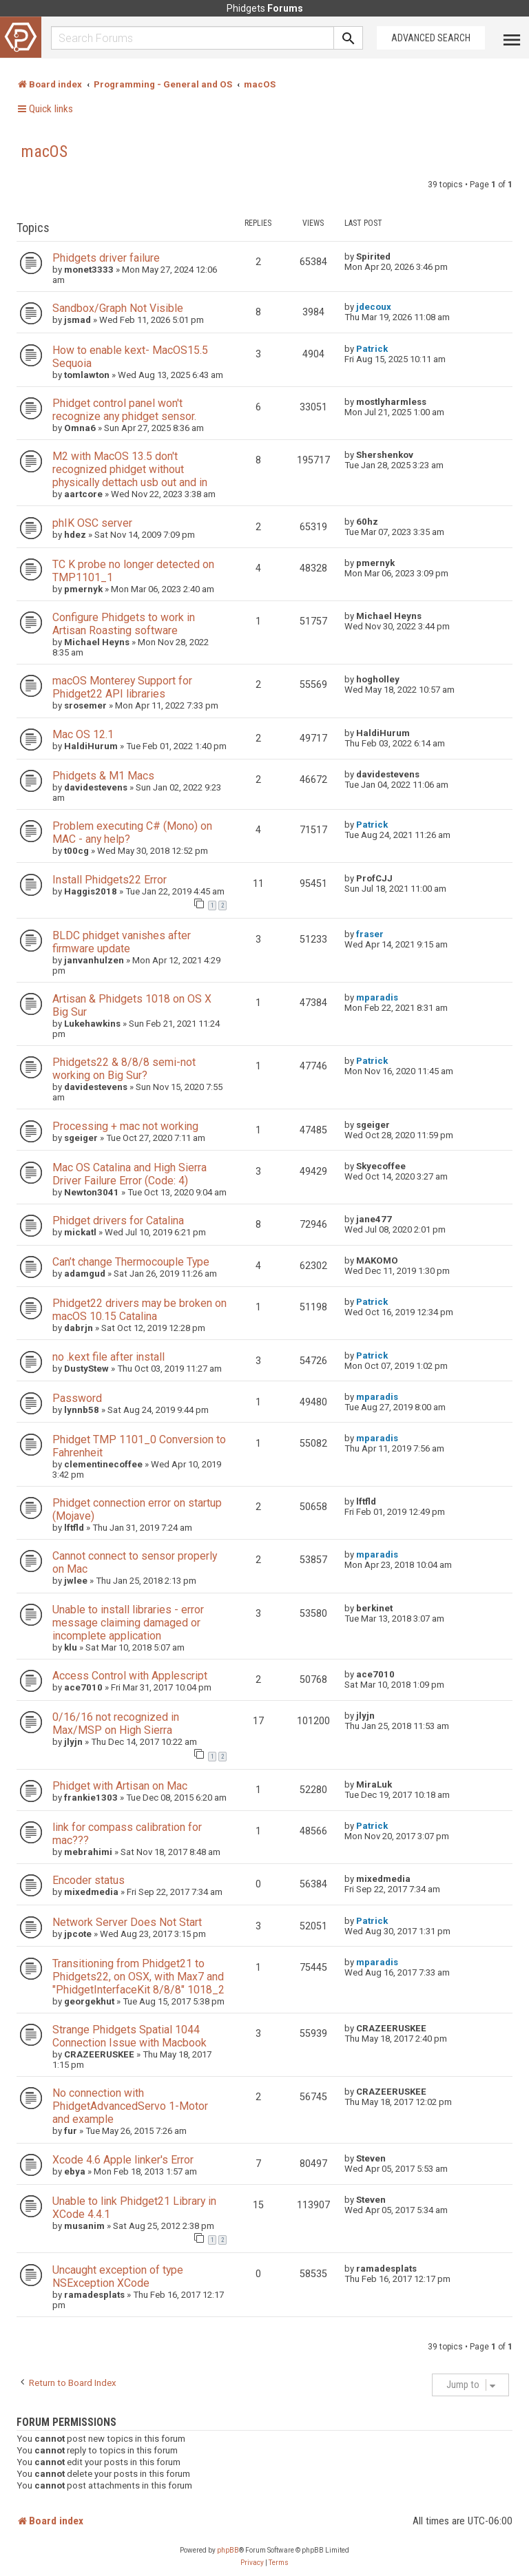  Describe the element at coordinates (88, 1880) in the screenshot. I see `Encoder status` at that location.